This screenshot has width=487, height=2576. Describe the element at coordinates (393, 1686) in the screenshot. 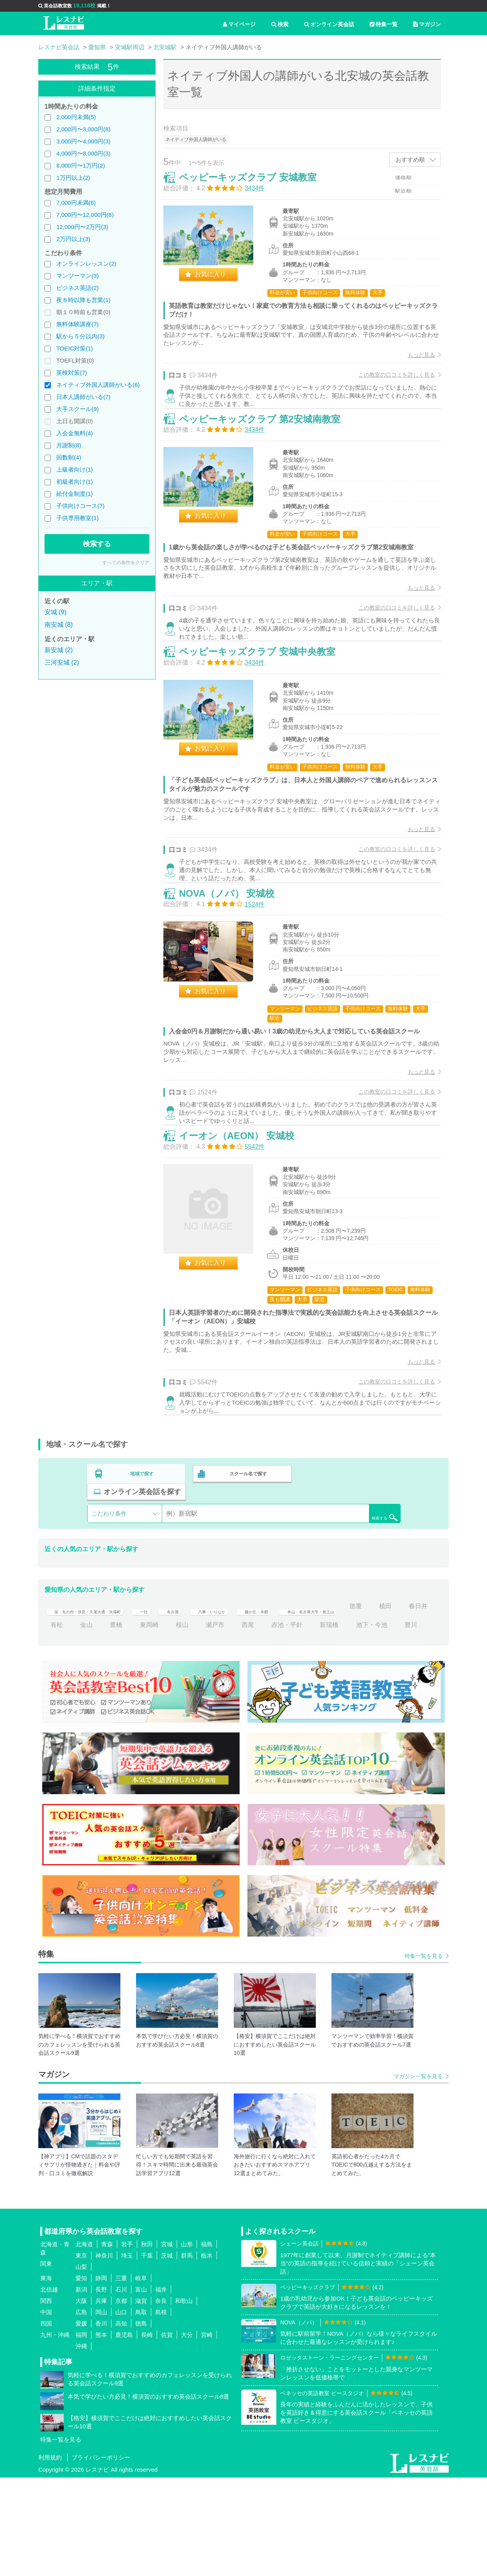

I see `本山・名古屋大学・覚王山` at that location.